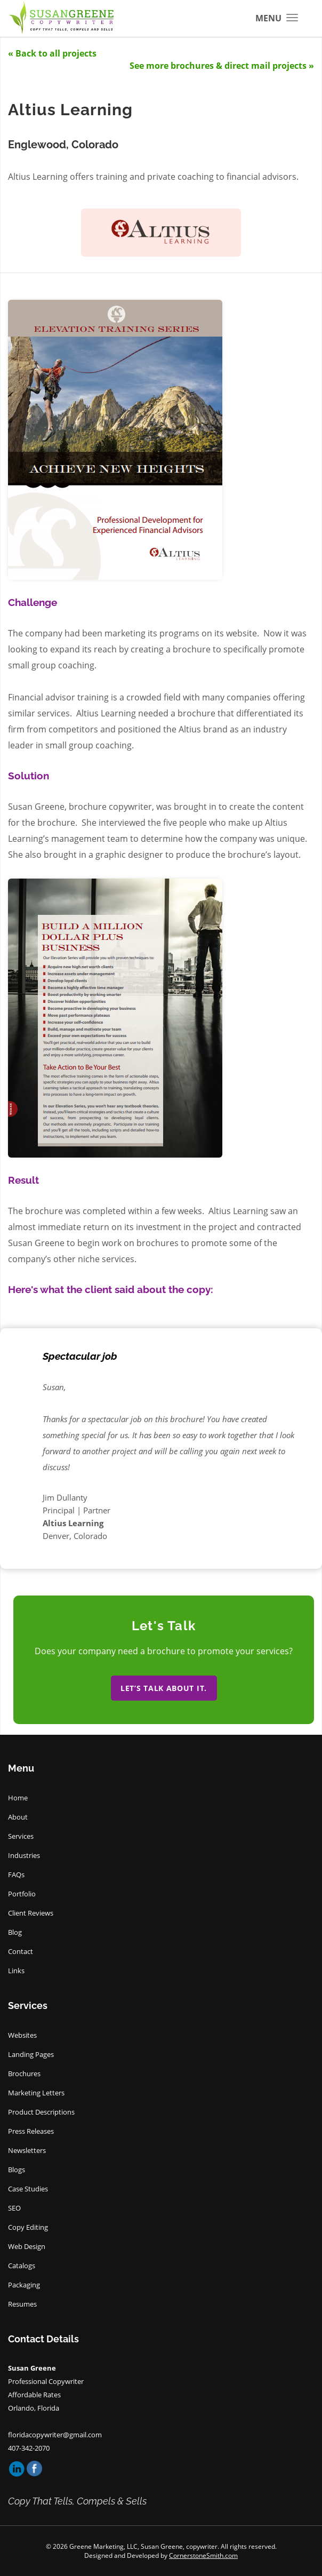  I want to click on Websites, so click(22, 2035).